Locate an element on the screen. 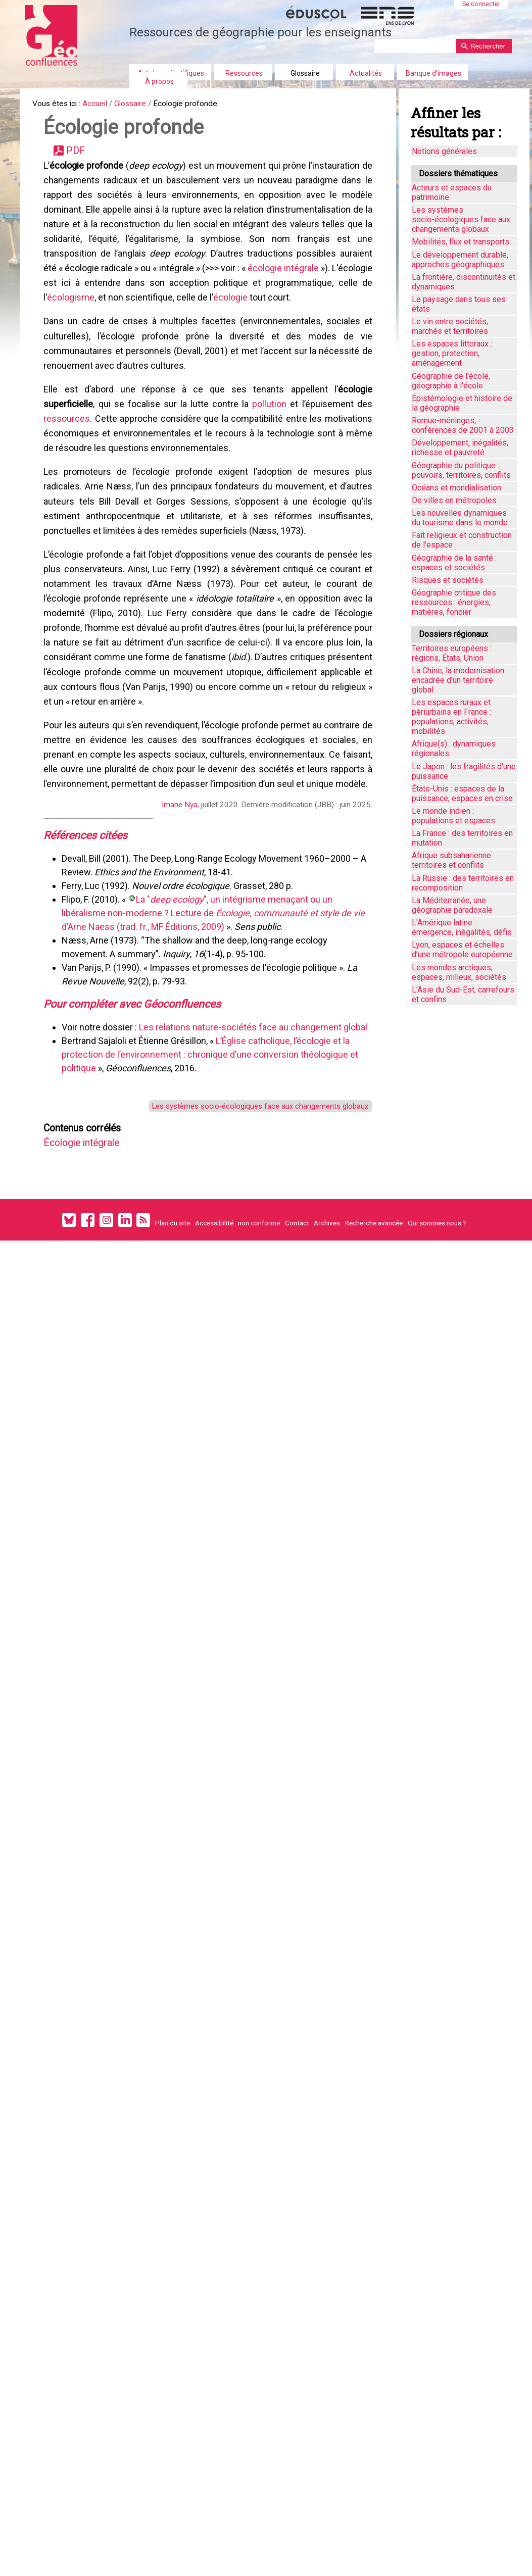 The image size is (532, 2576). Géographie du politique : pouvoirs, territoires, conflits is located at coordinates (461, 470).